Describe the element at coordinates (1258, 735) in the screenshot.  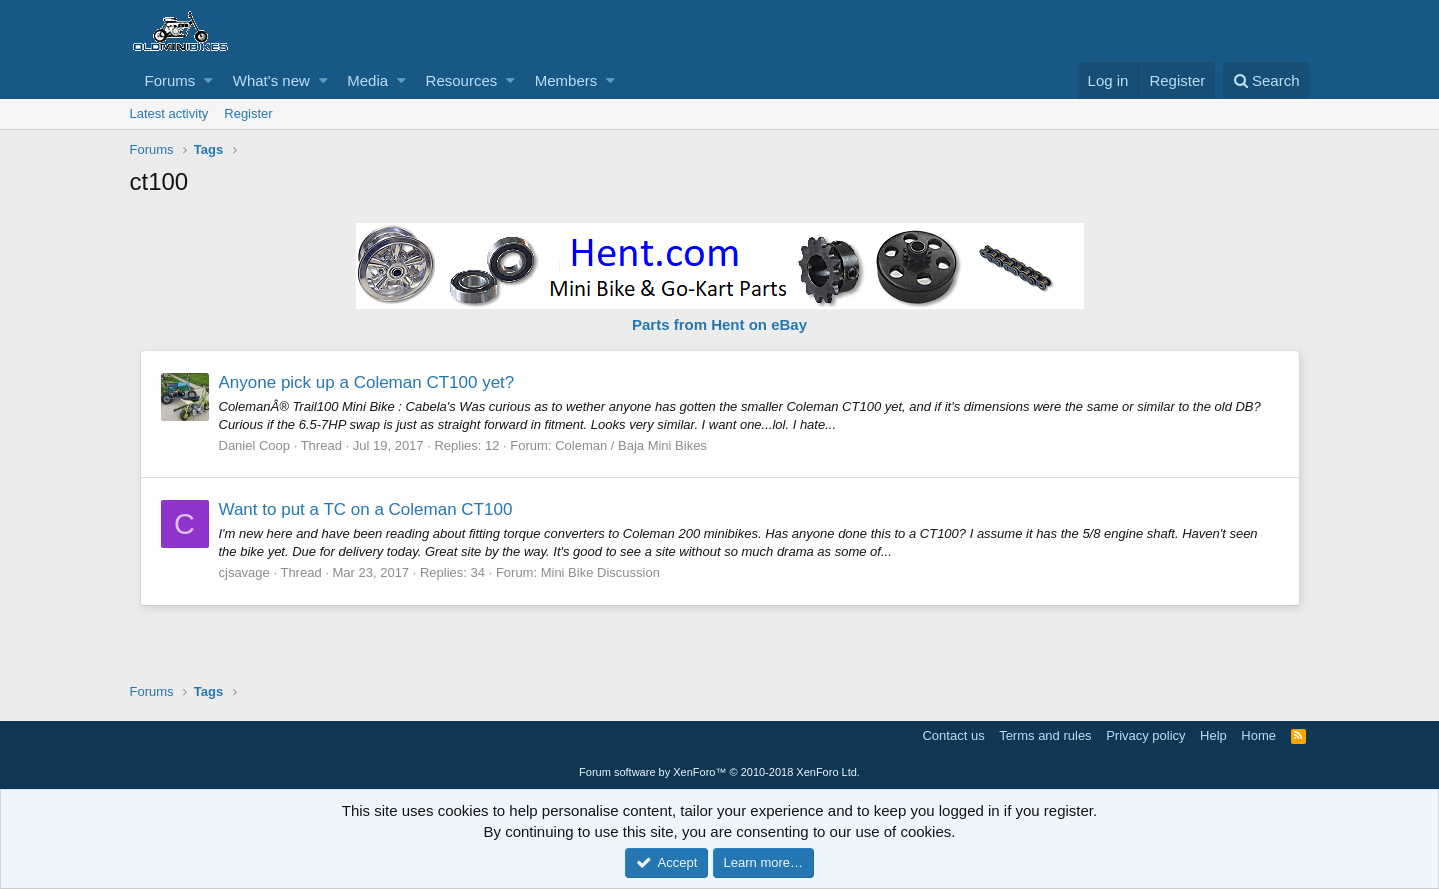
I see `Home` at that location.